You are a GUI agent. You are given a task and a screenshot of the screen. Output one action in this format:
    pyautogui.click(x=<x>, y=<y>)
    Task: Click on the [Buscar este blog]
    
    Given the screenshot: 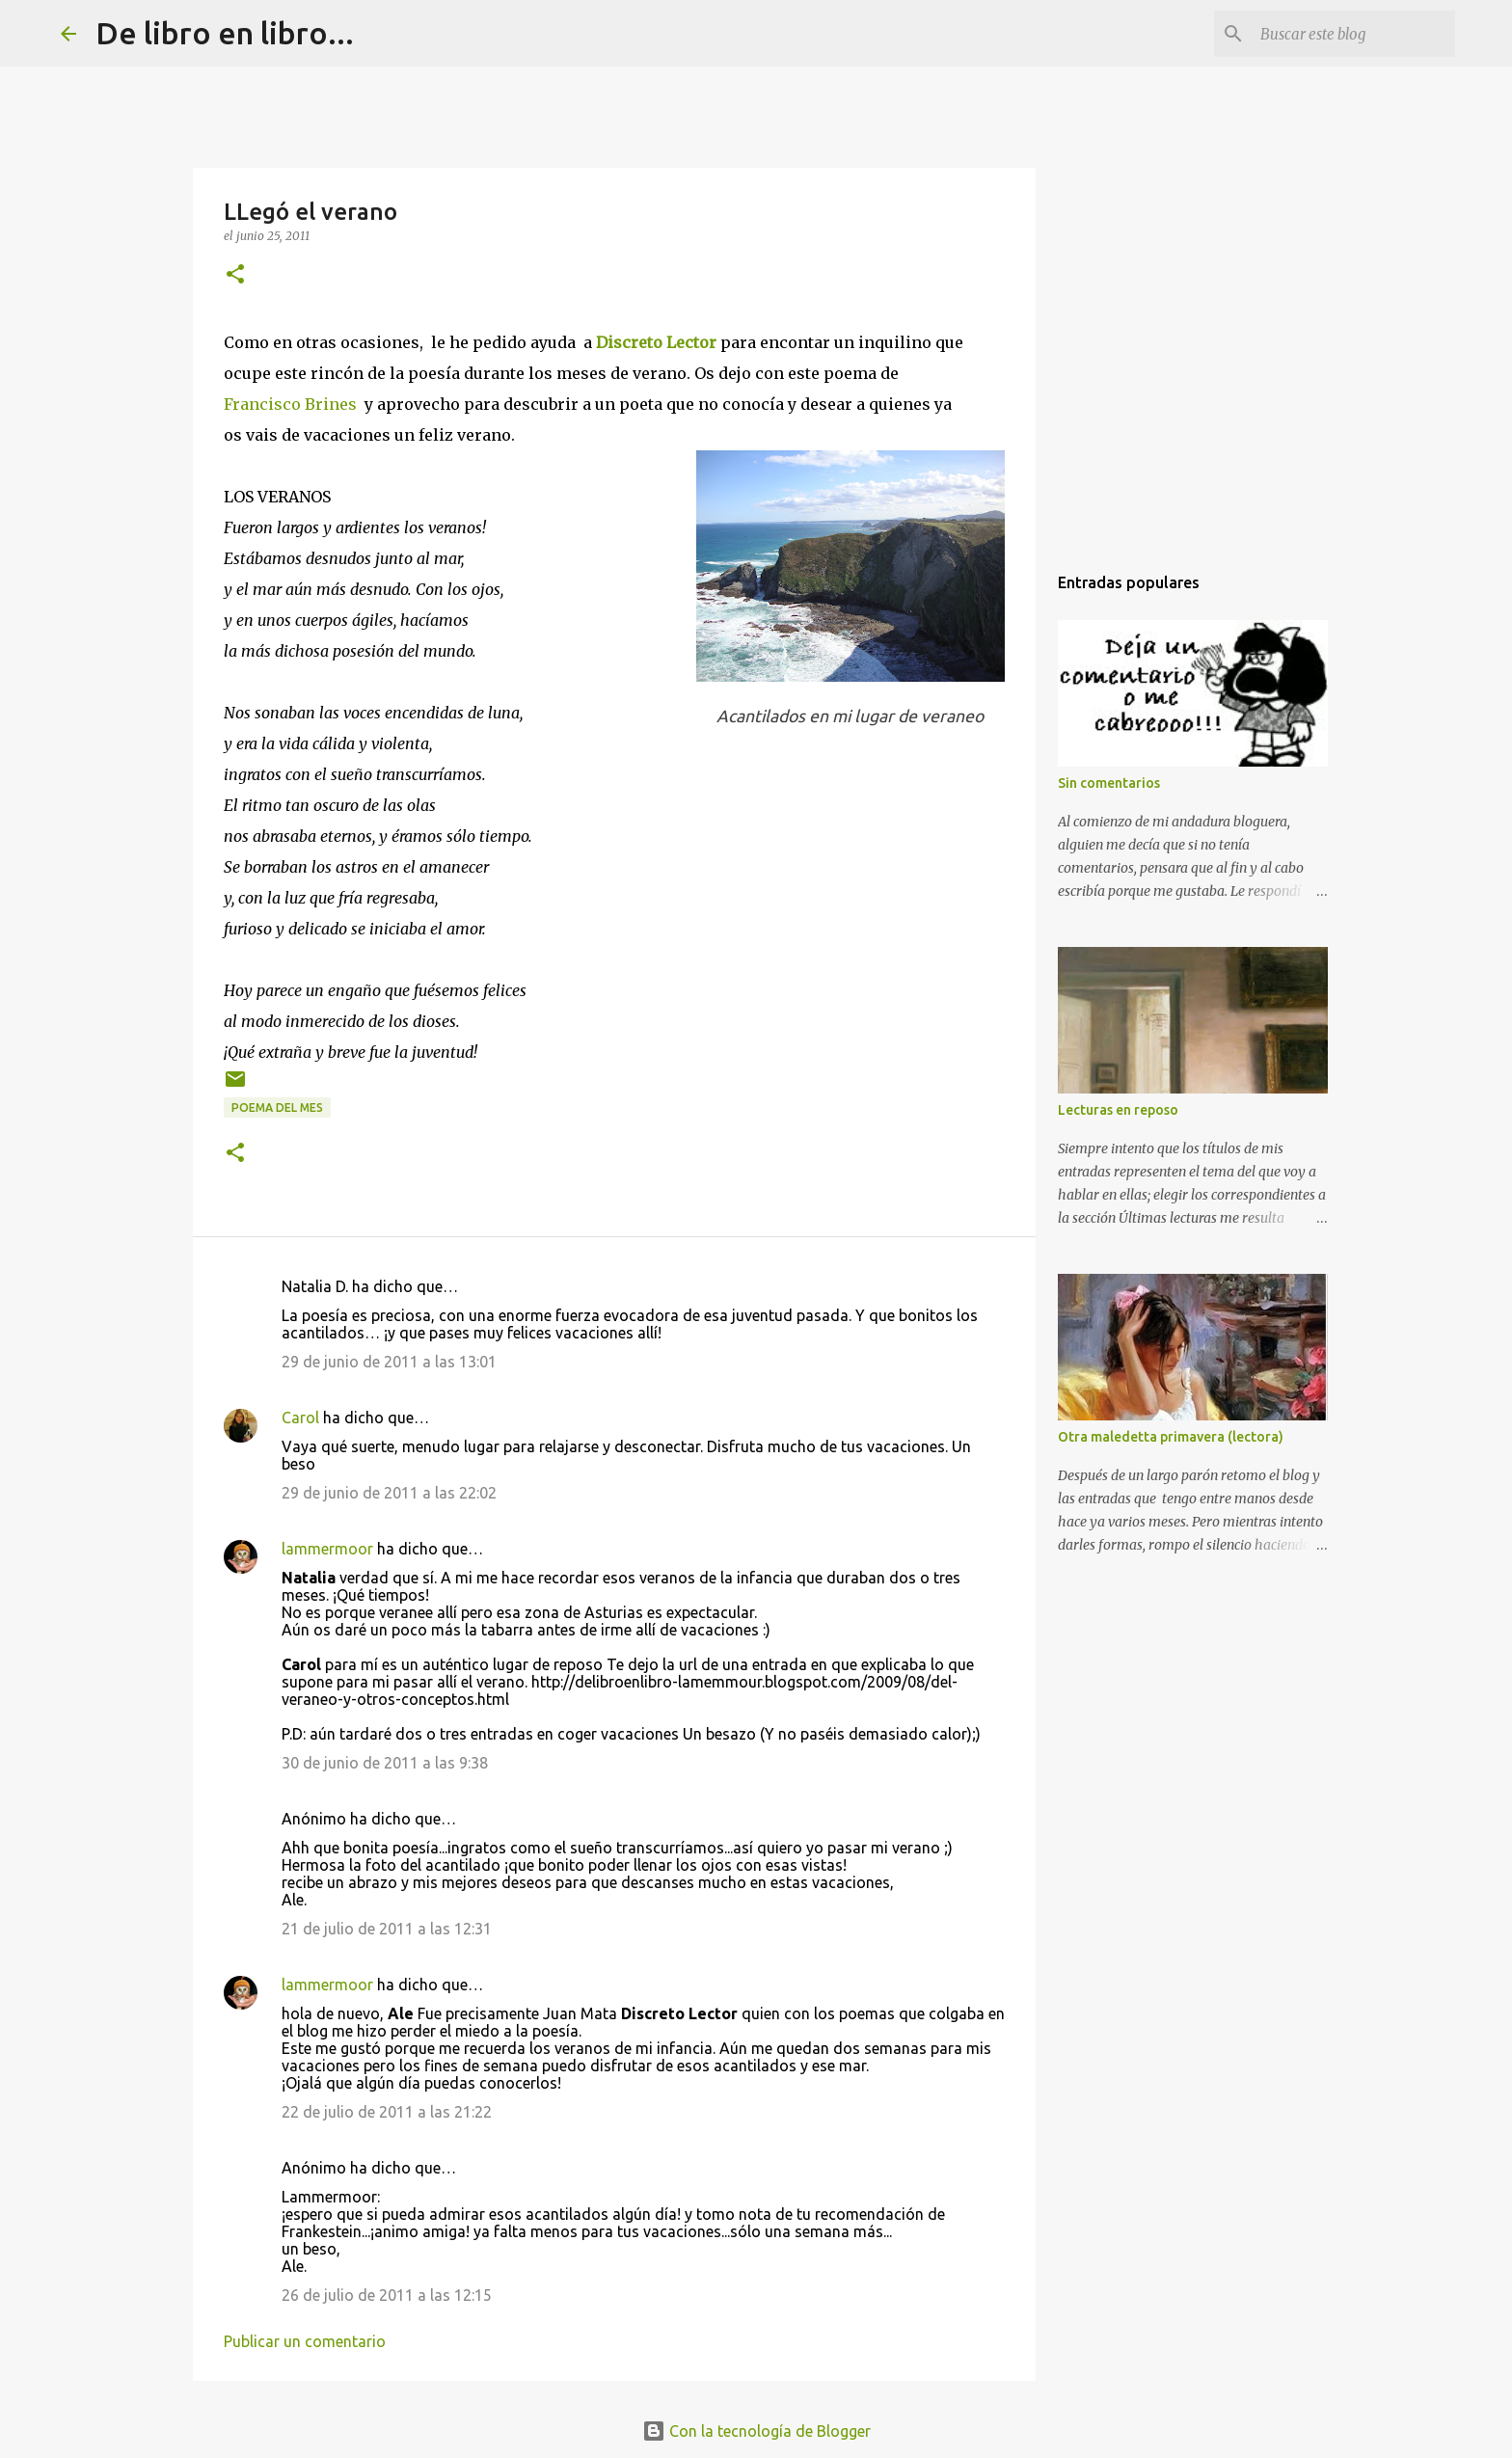 What is the action you would take?
    pyautogui.click(x=1354, y=34)
    